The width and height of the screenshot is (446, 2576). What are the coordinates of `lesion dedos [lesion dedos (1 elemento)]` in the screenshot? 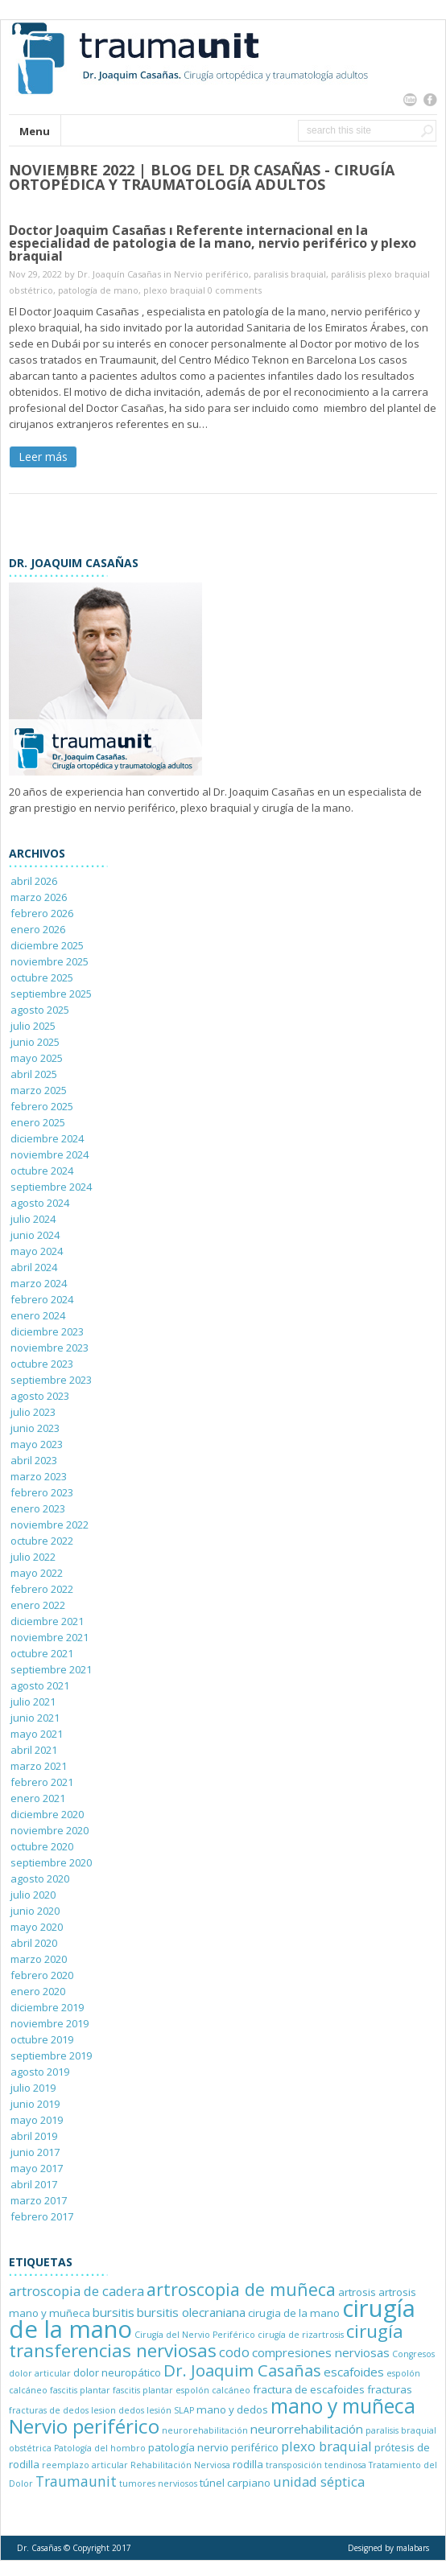 It's located at (117, 2410).